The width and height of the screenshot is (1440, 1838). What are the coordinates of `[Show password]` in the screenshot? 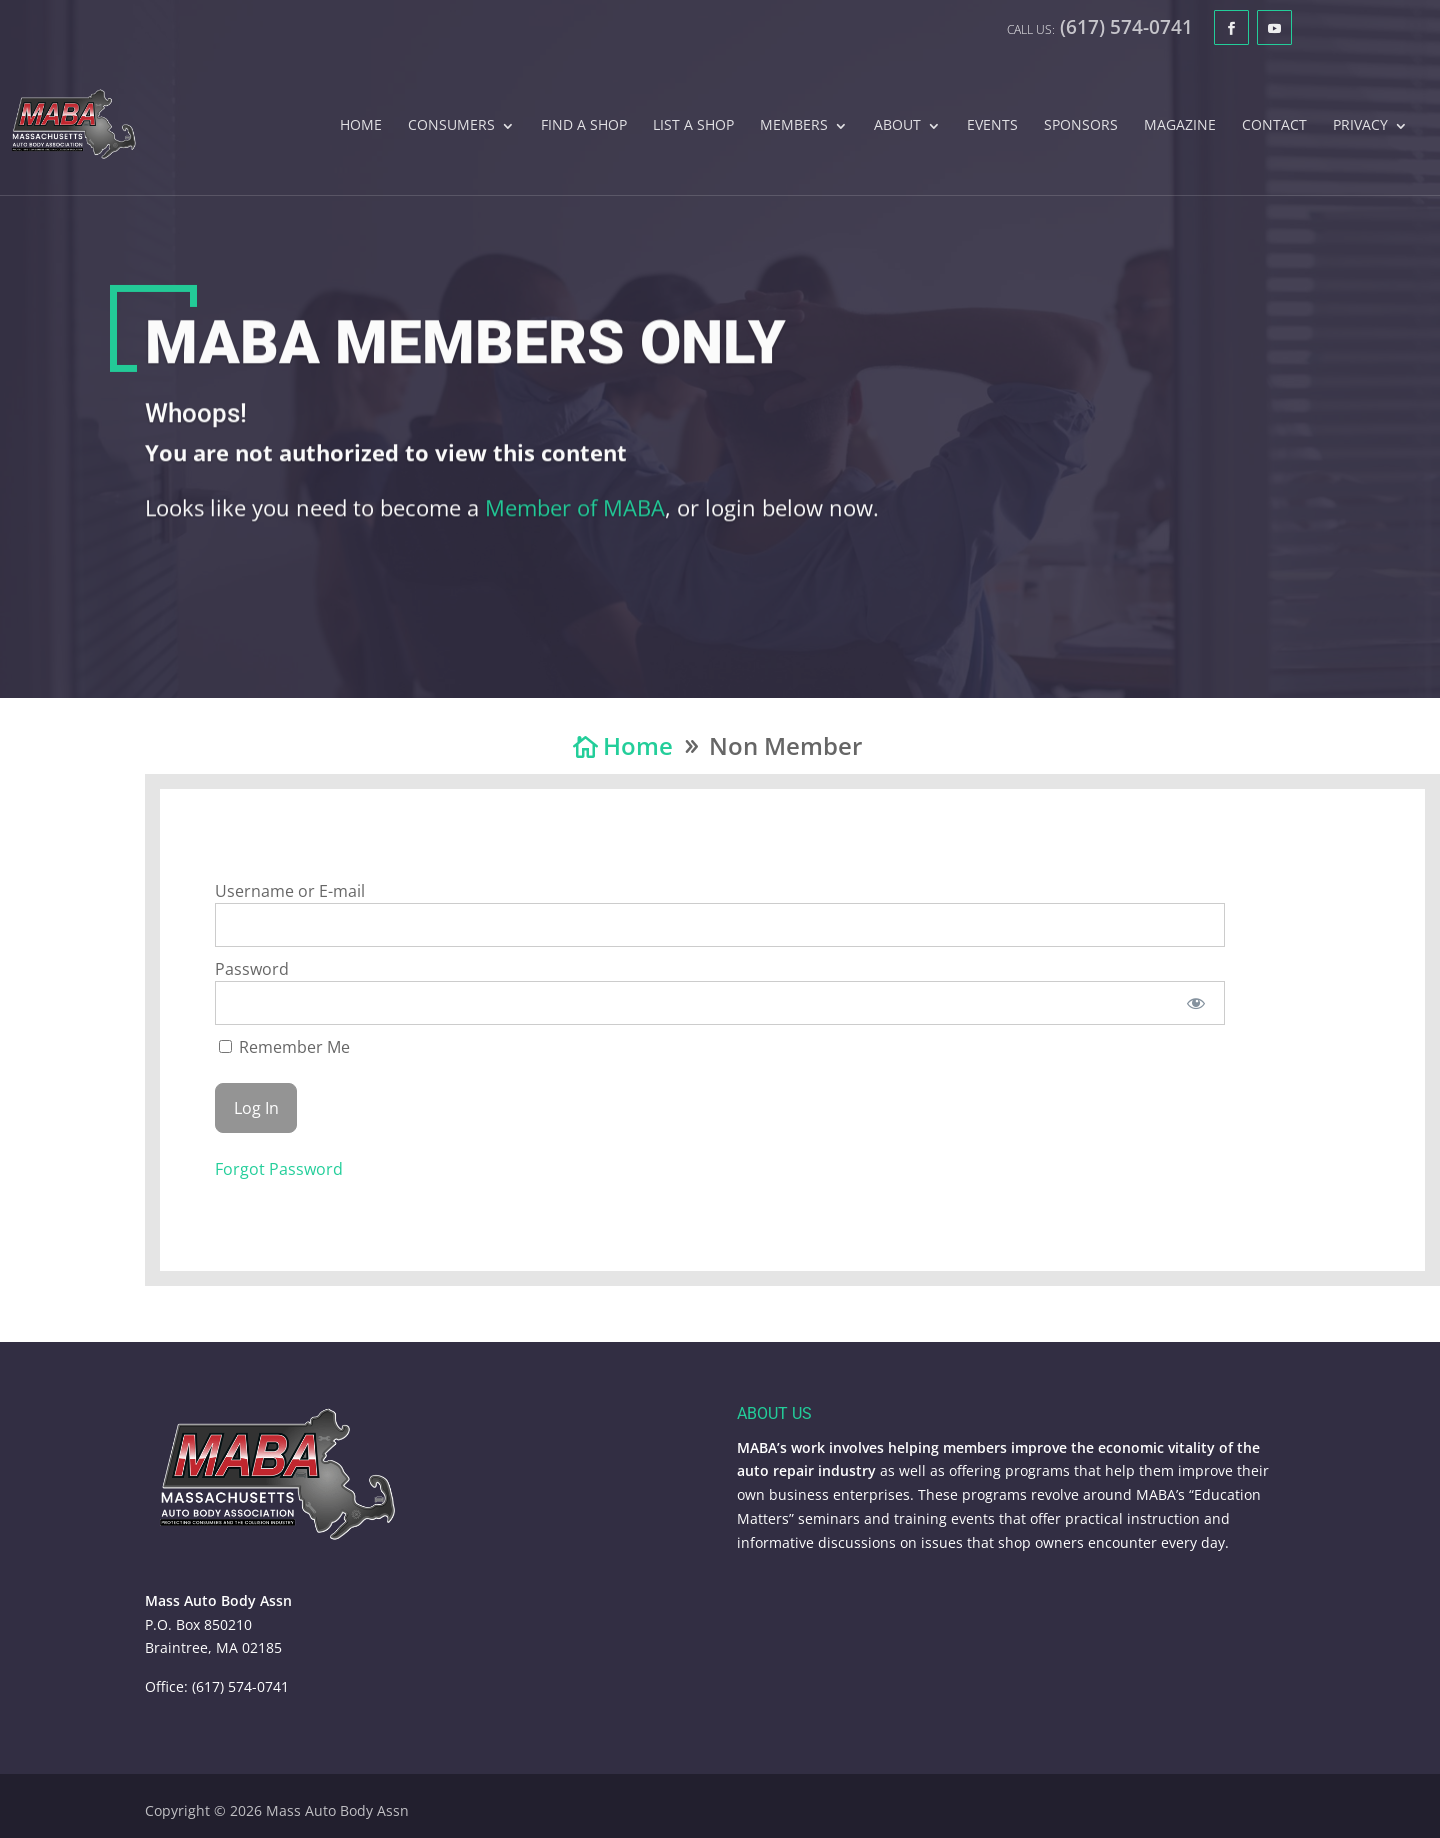 It's located at (1196, 1003).